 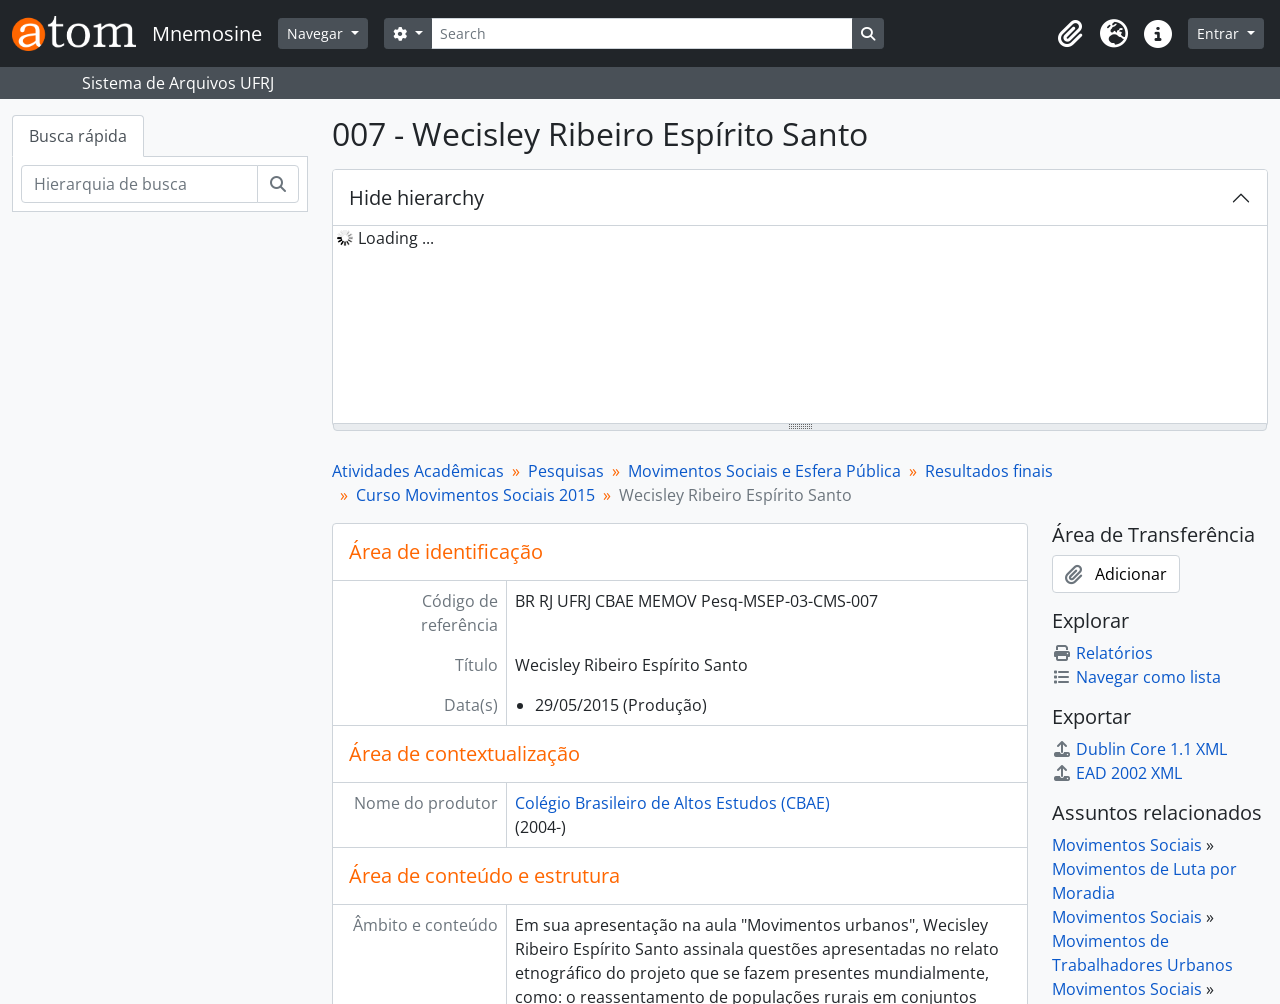 What do you see at coordinates (1139, 749) in the screenshot?
I see `Dublin Core 1.1 XML` at bounding box center [1139, 749].